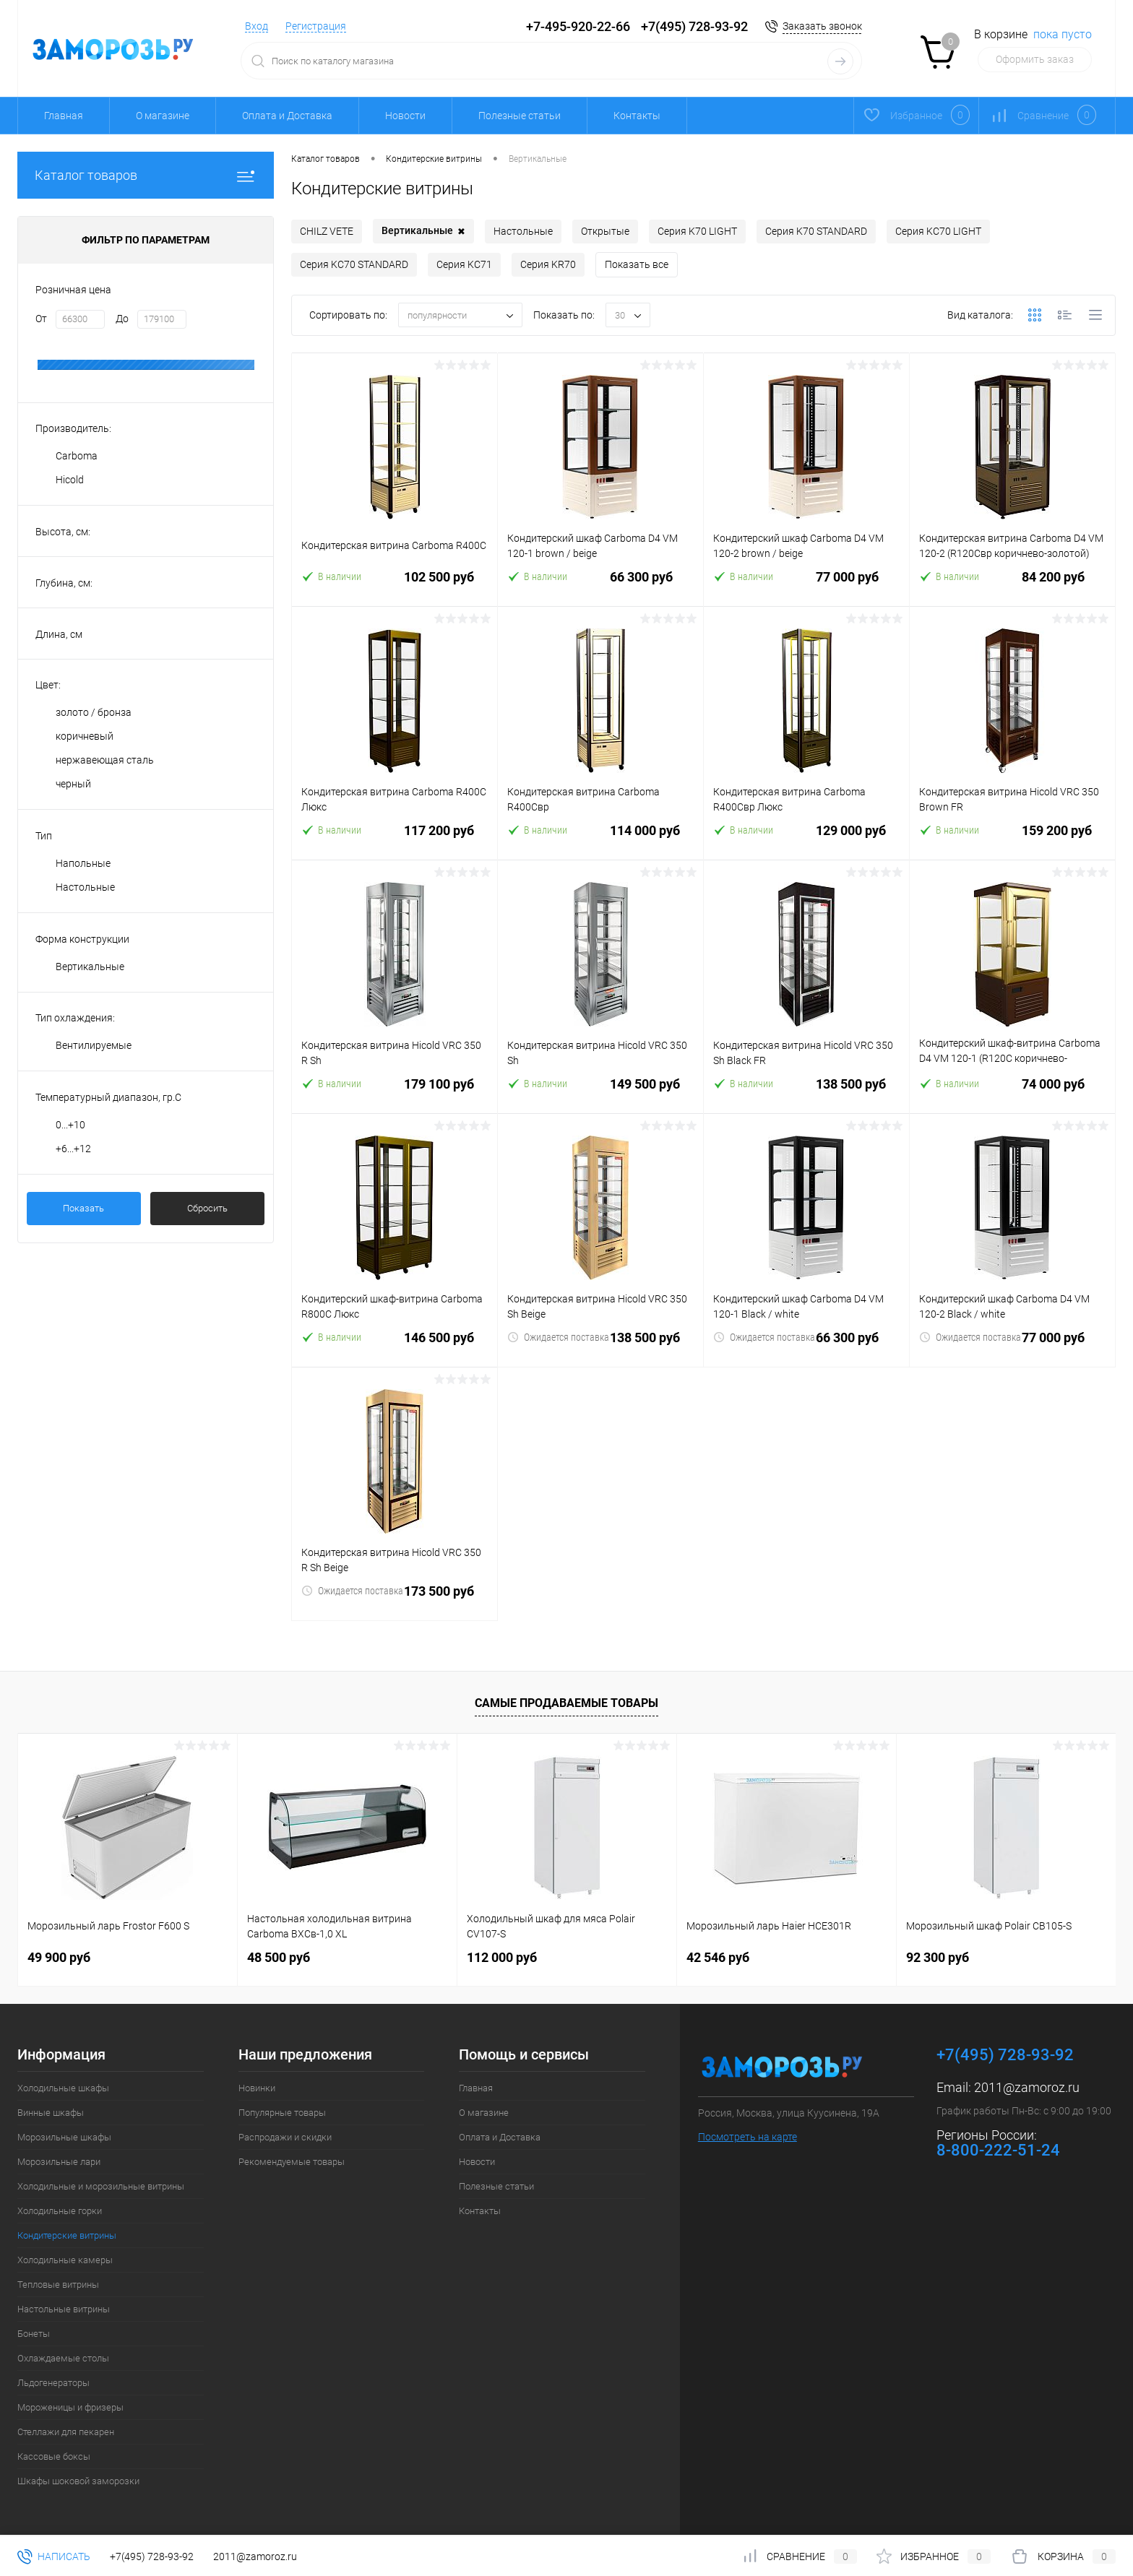 The image size is (1133, 2576). Describe the element at coordinates (41, 318) in the screenshot. I see `От` at that location.